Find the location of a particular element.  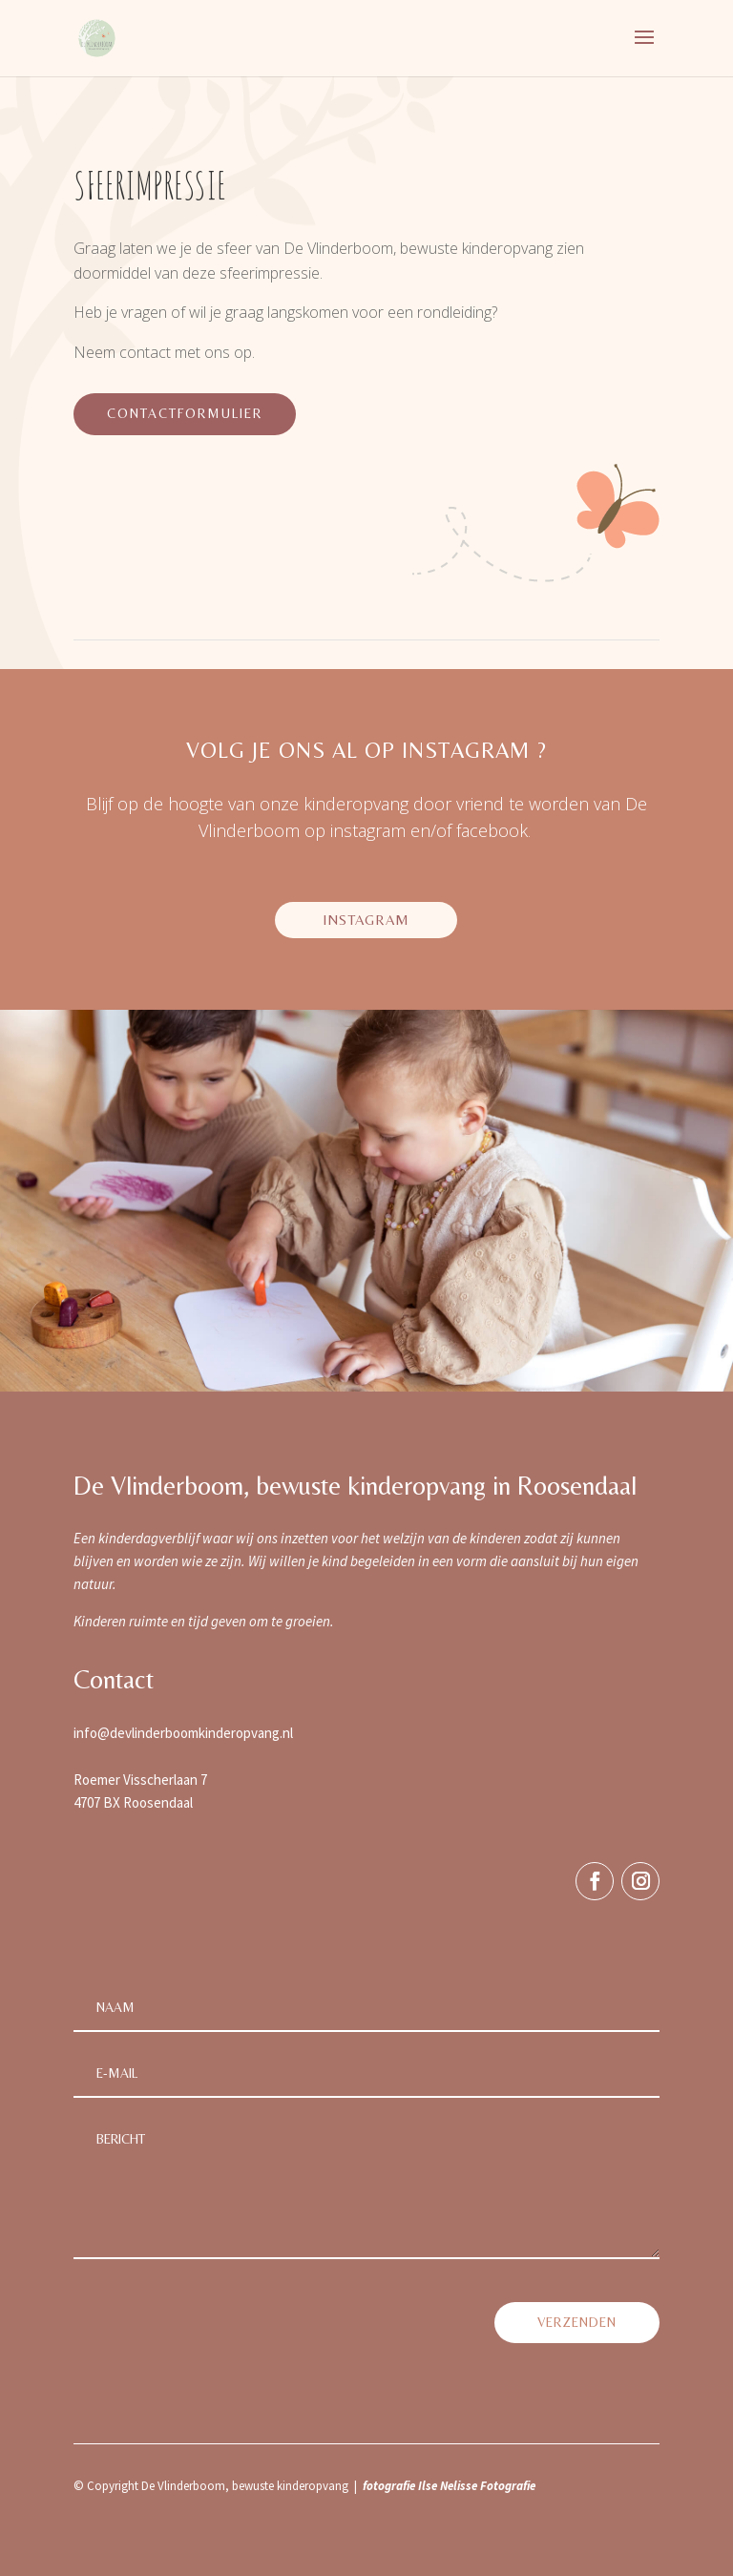

fotografie Ilse Nelisse Fotografie is located at coordinates (449, 2486).